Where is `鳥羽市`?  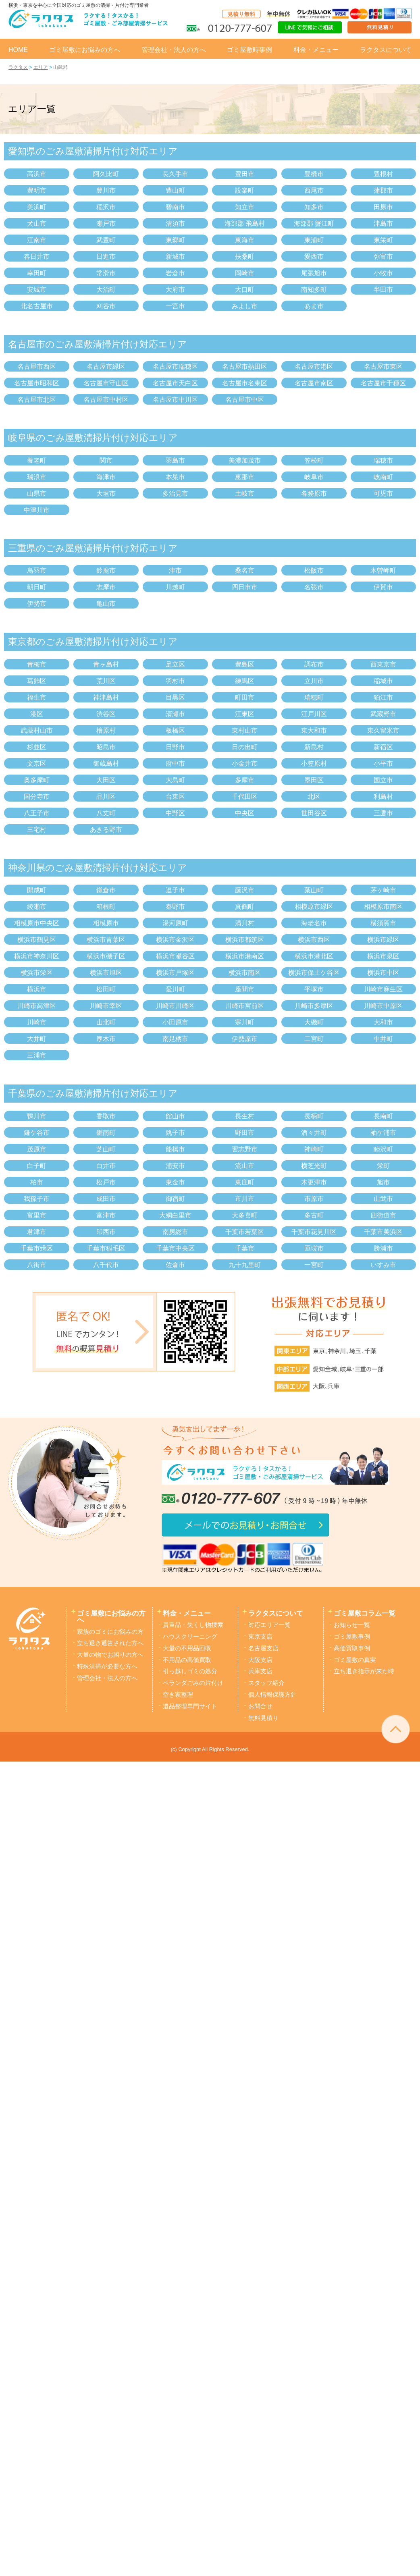
鳥羽市 is located at coordinates (36, 570).